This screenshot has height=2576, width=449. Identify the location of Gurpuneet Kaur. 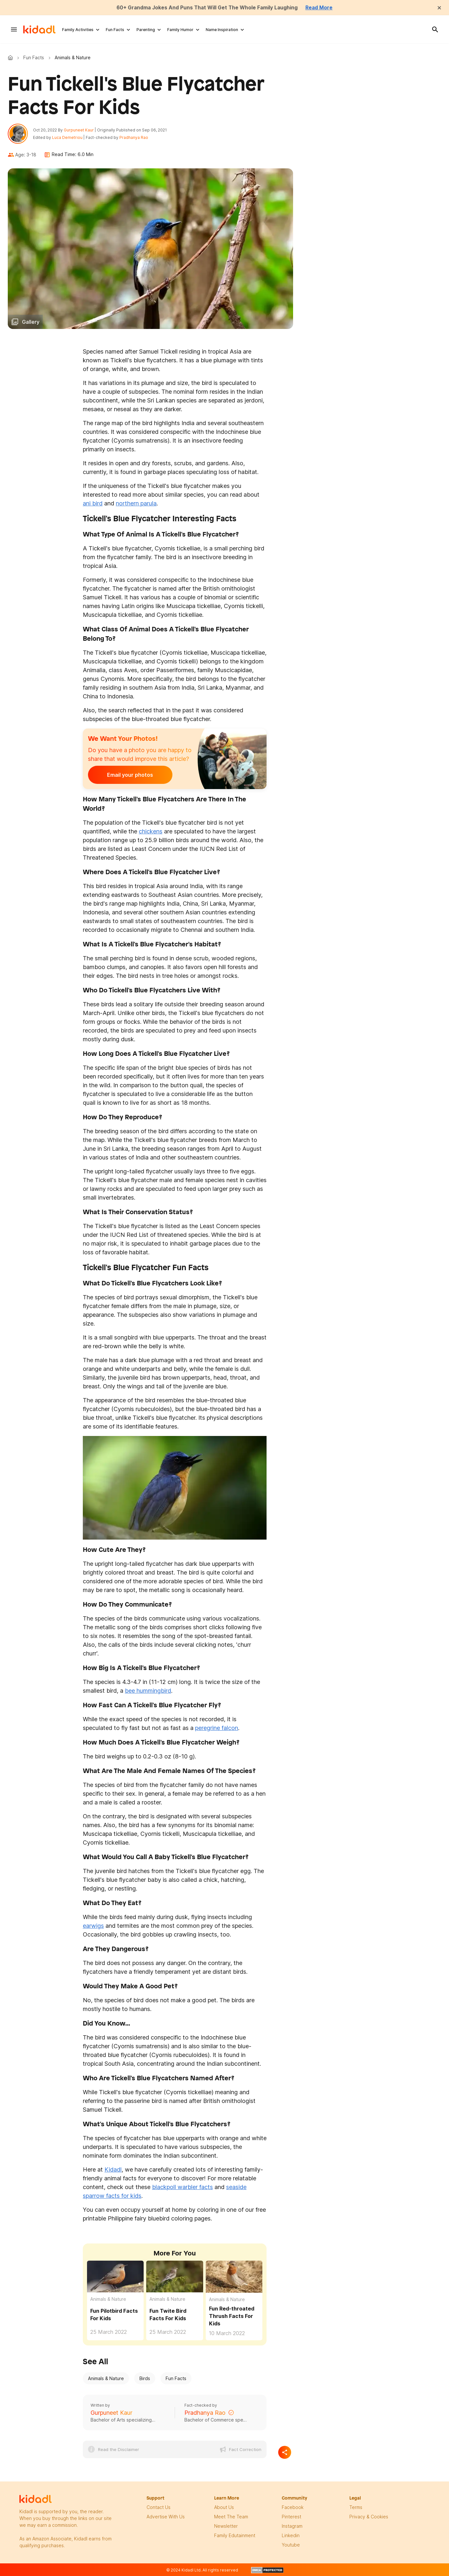
(79, 130).